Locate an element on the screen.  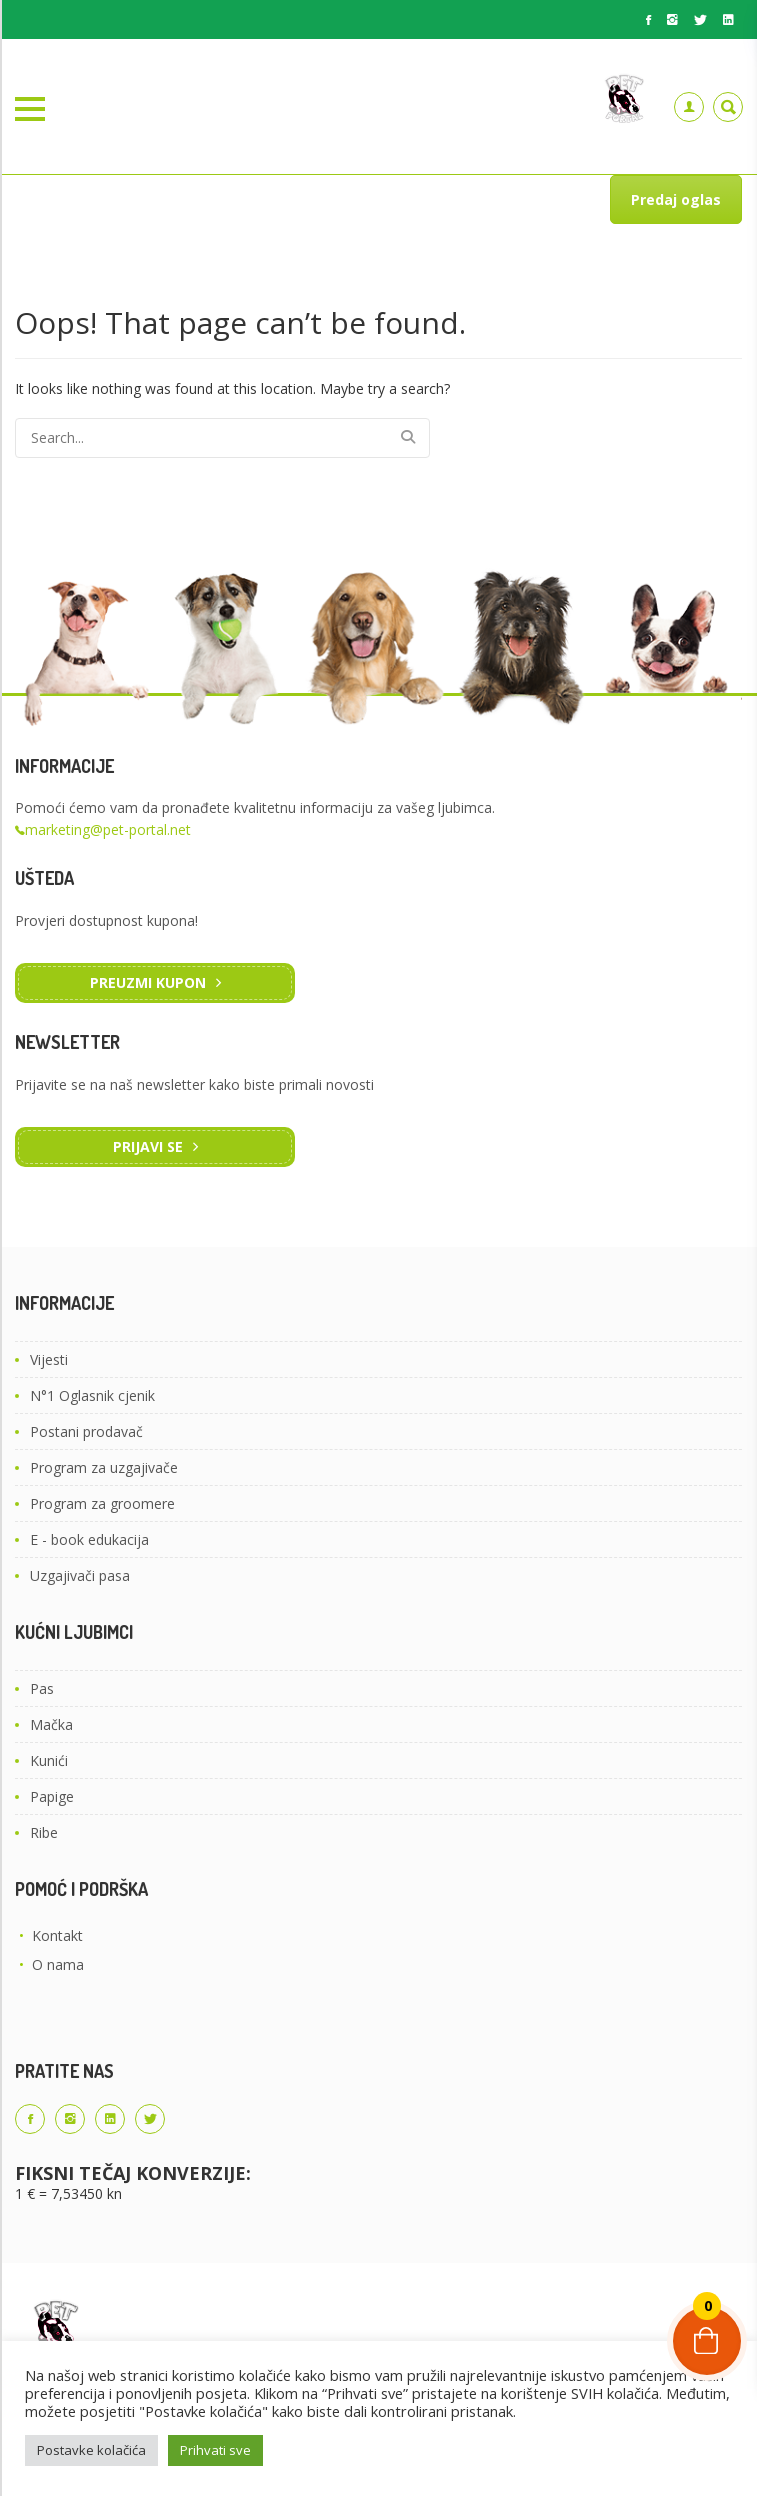
Kontakt is located at coordinates (57, 1935).